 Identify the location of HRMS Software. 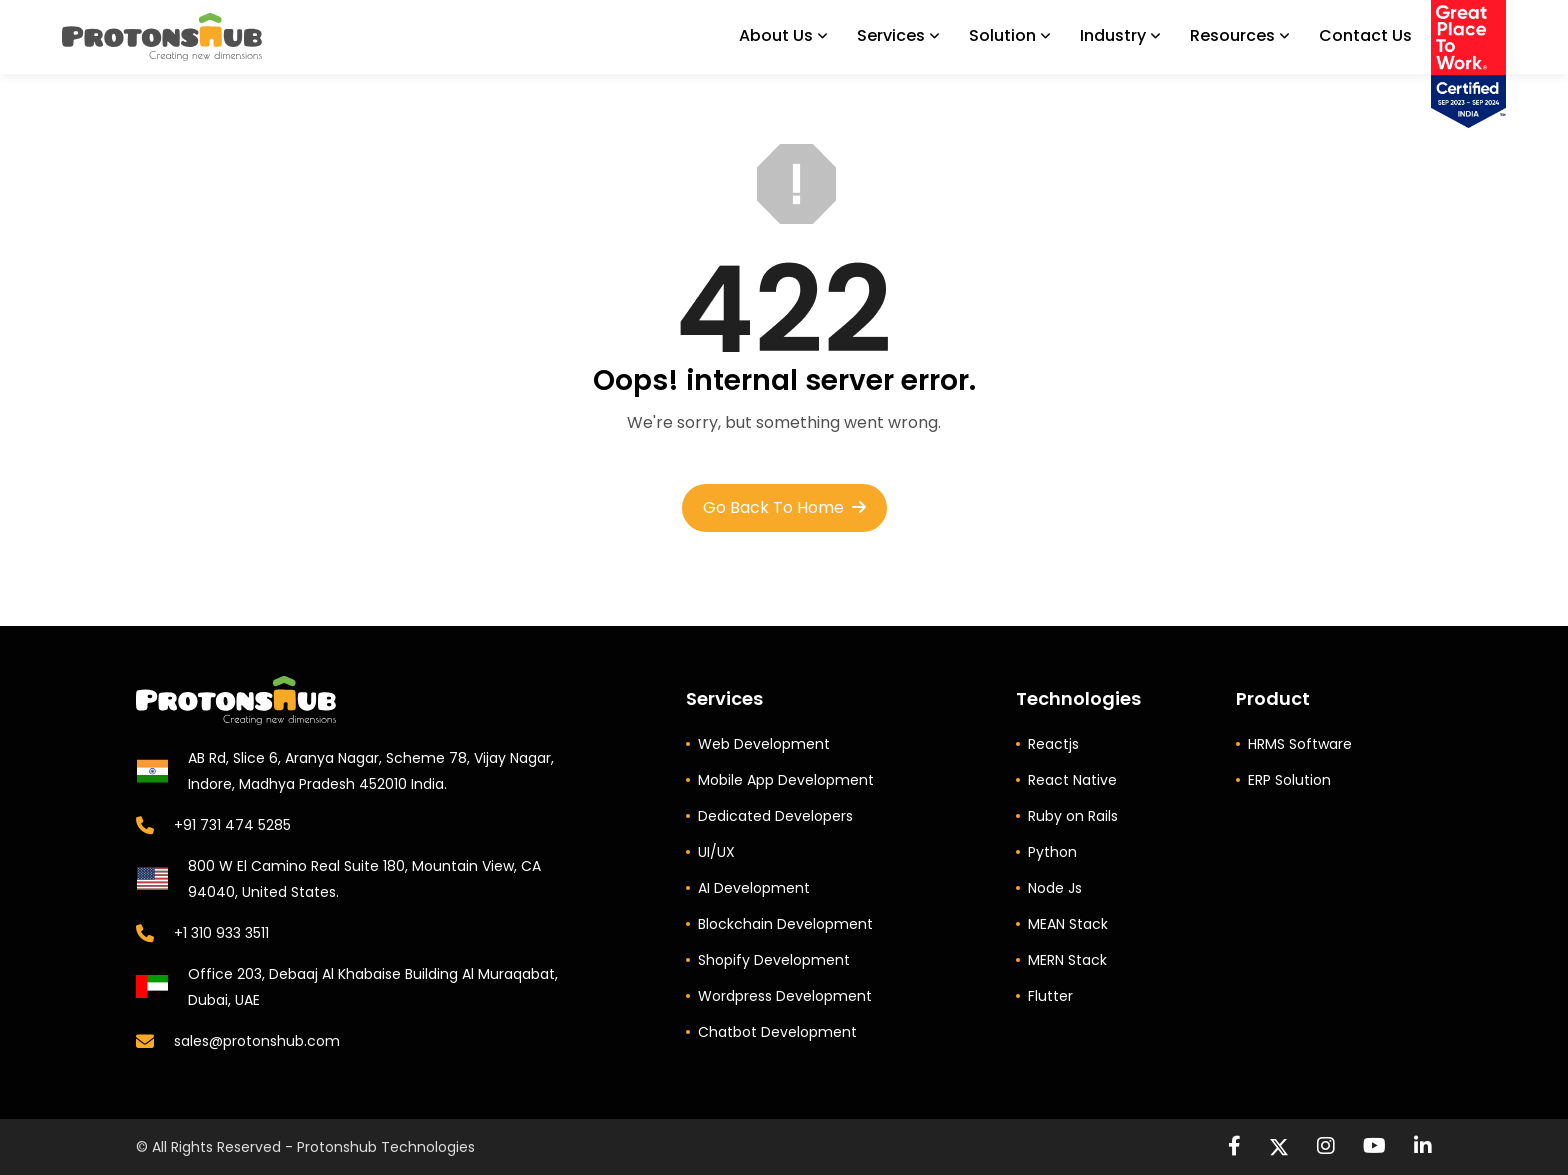
(1300, 744).